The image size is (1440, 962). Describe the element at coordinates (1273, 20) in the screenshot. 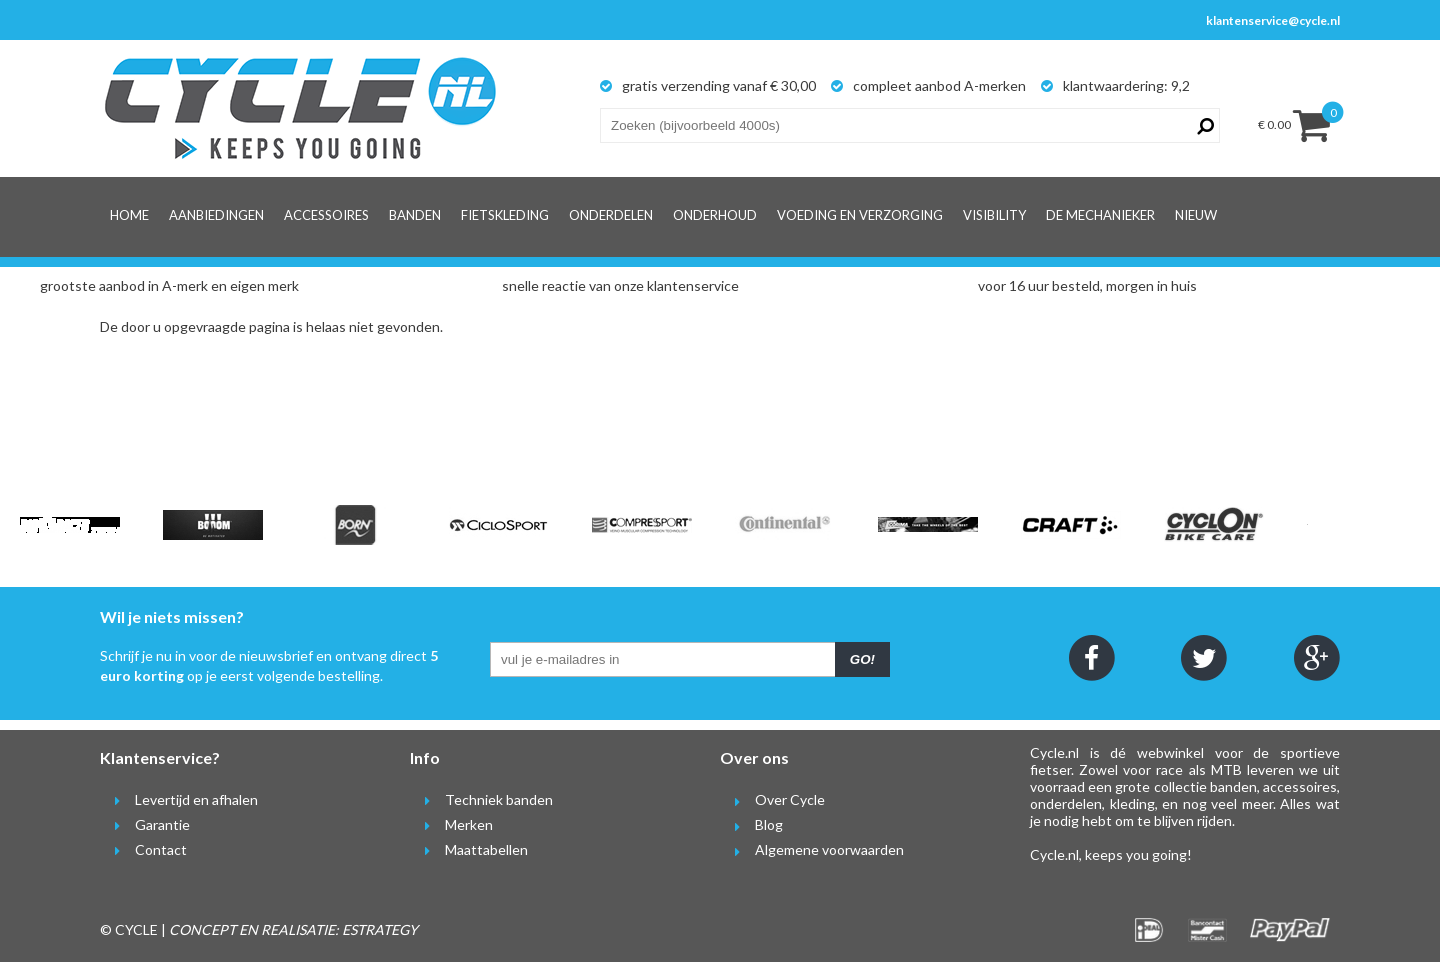

I see `klantenservice@cycle.nl` at that location.